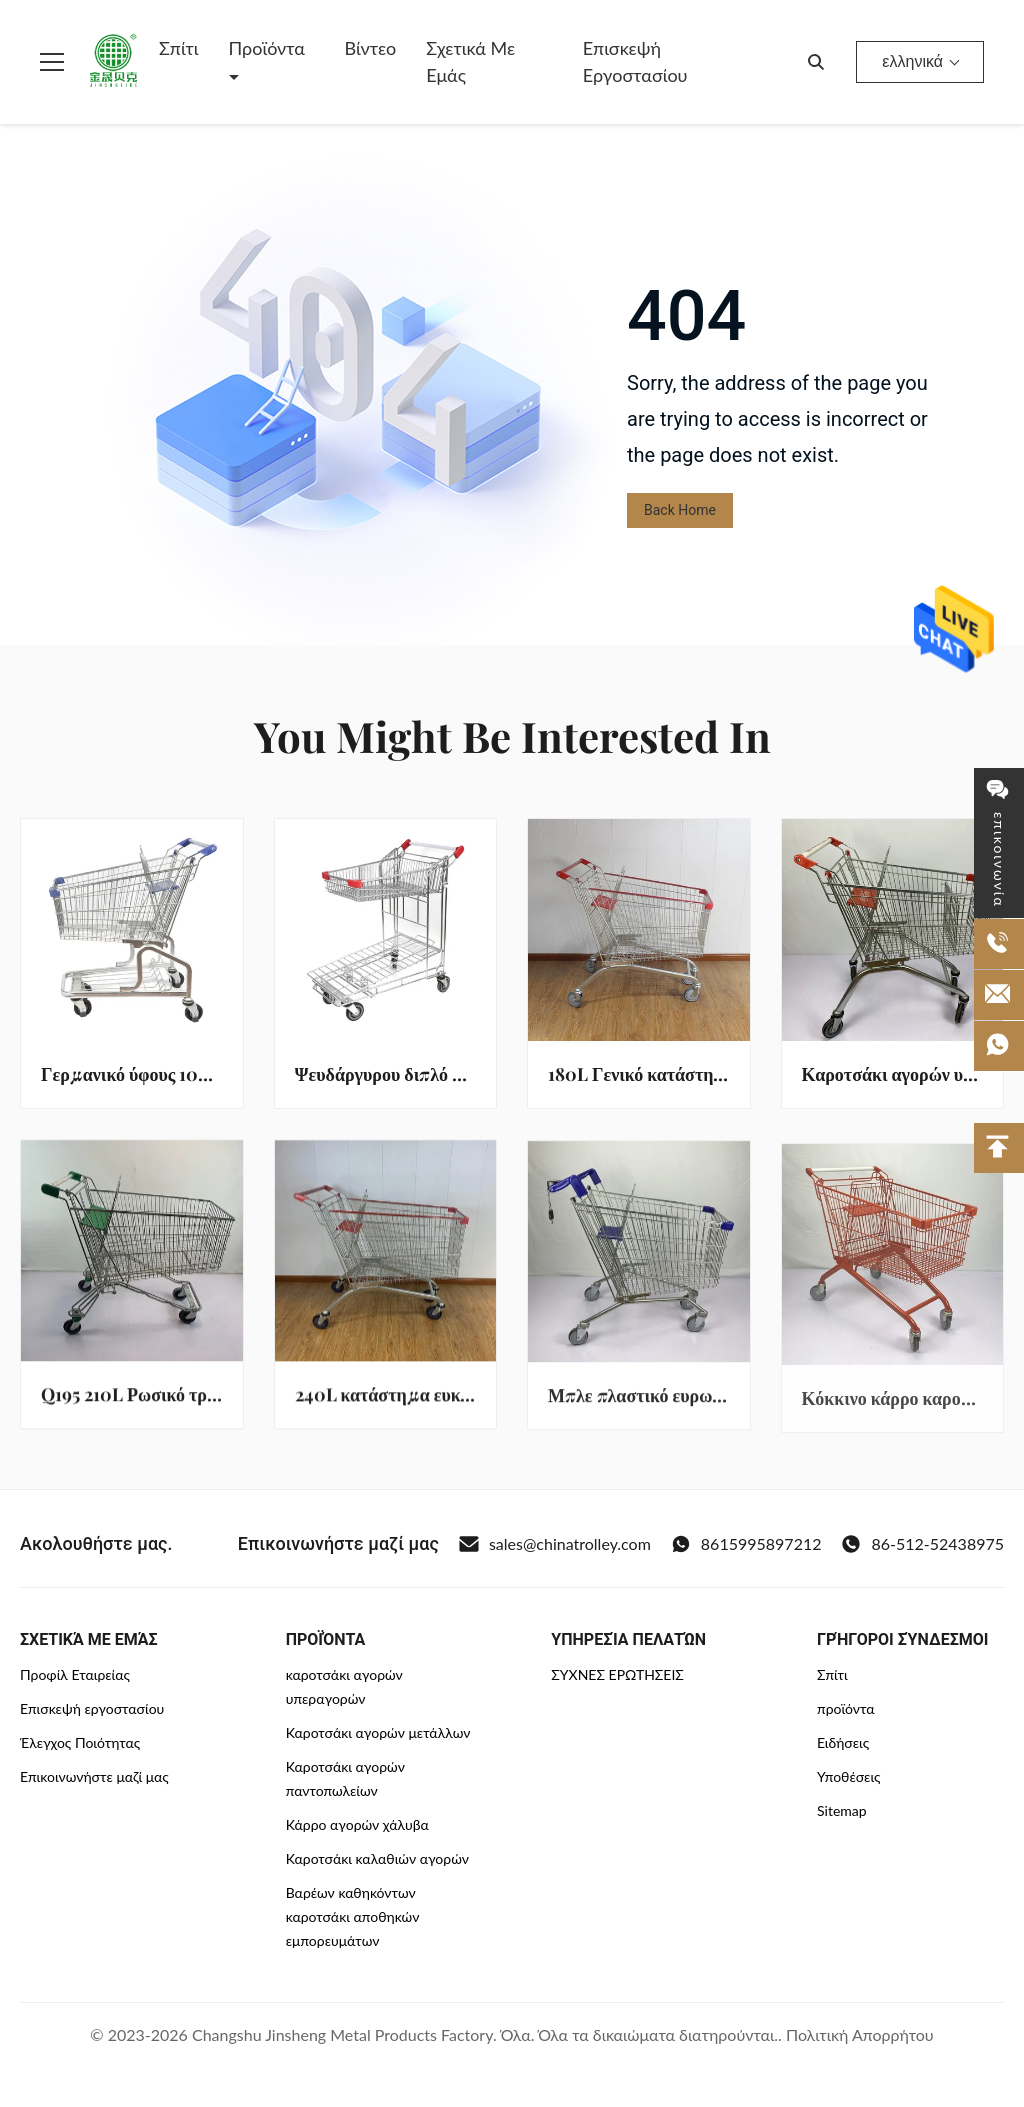  What do you see at coordinates (555, 1544) in the screenshot?
I see `sales@chinatrolley.com` at bounding box center [555, 1544].